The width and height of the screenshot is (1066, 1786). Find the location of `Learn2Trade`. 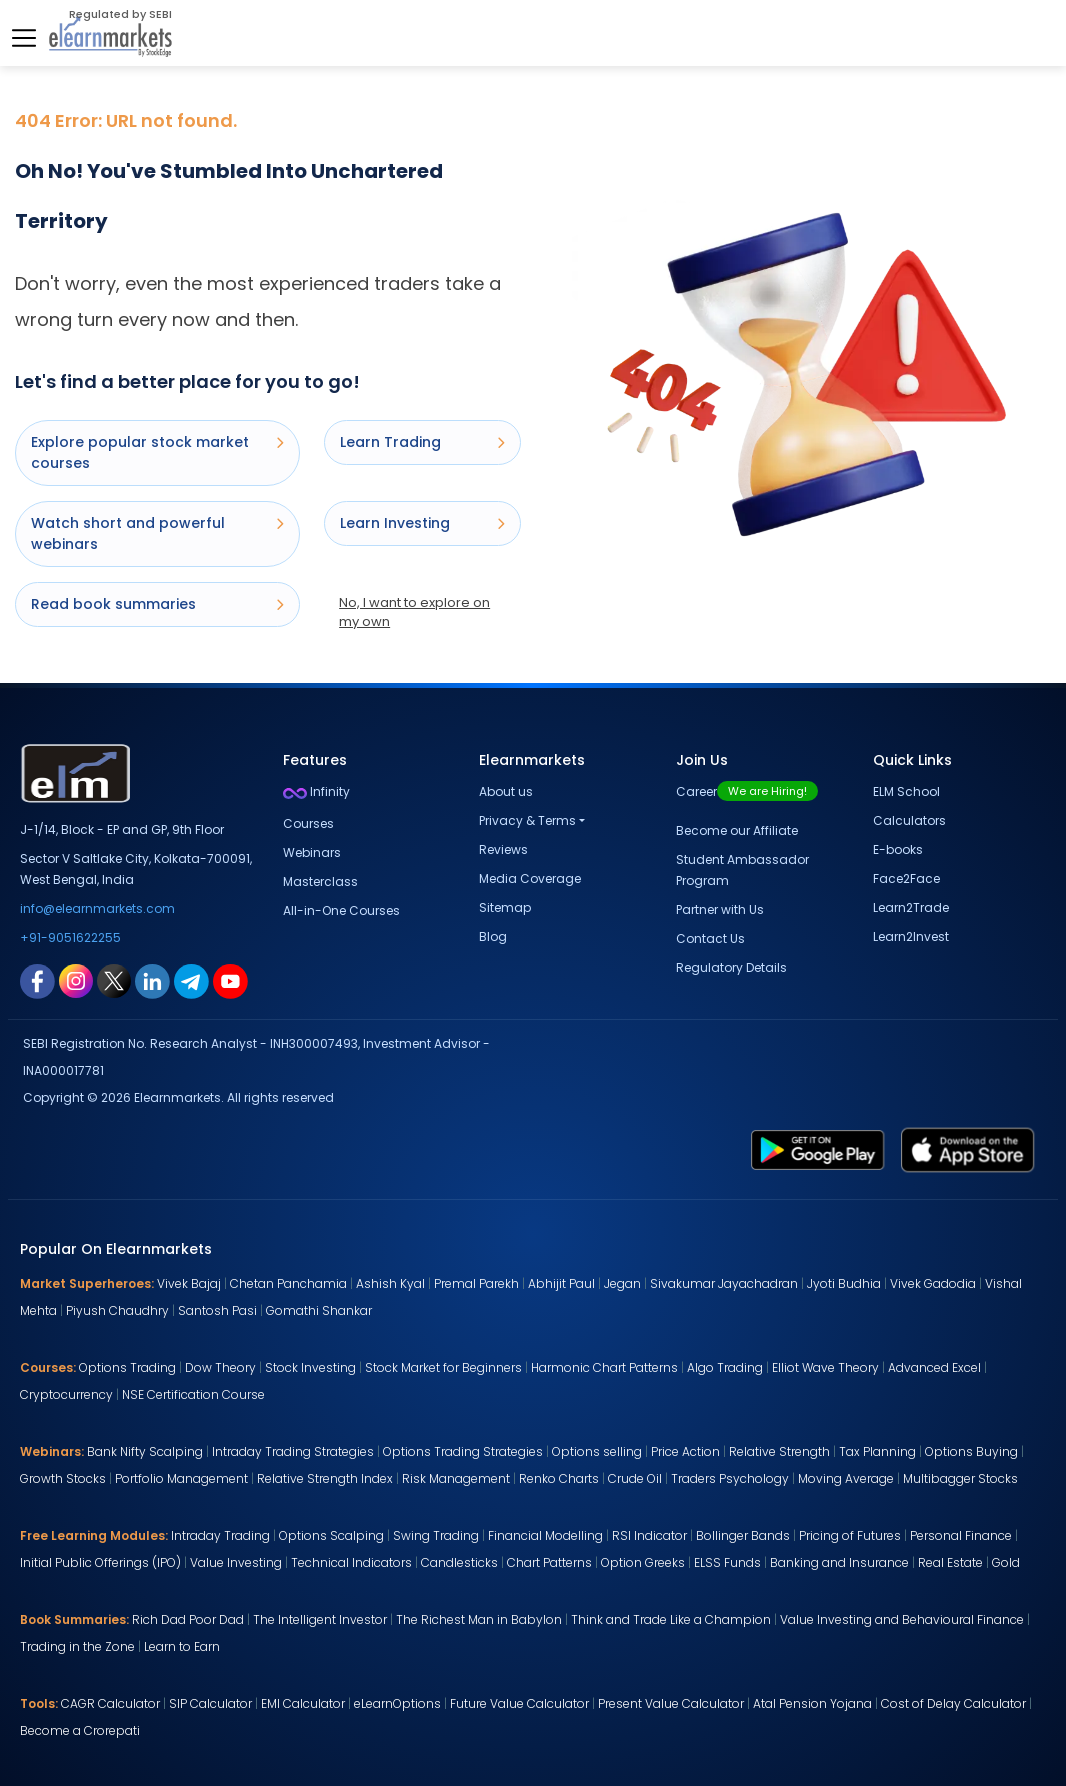

Learn2Trade is located at coordinates (911, 907).